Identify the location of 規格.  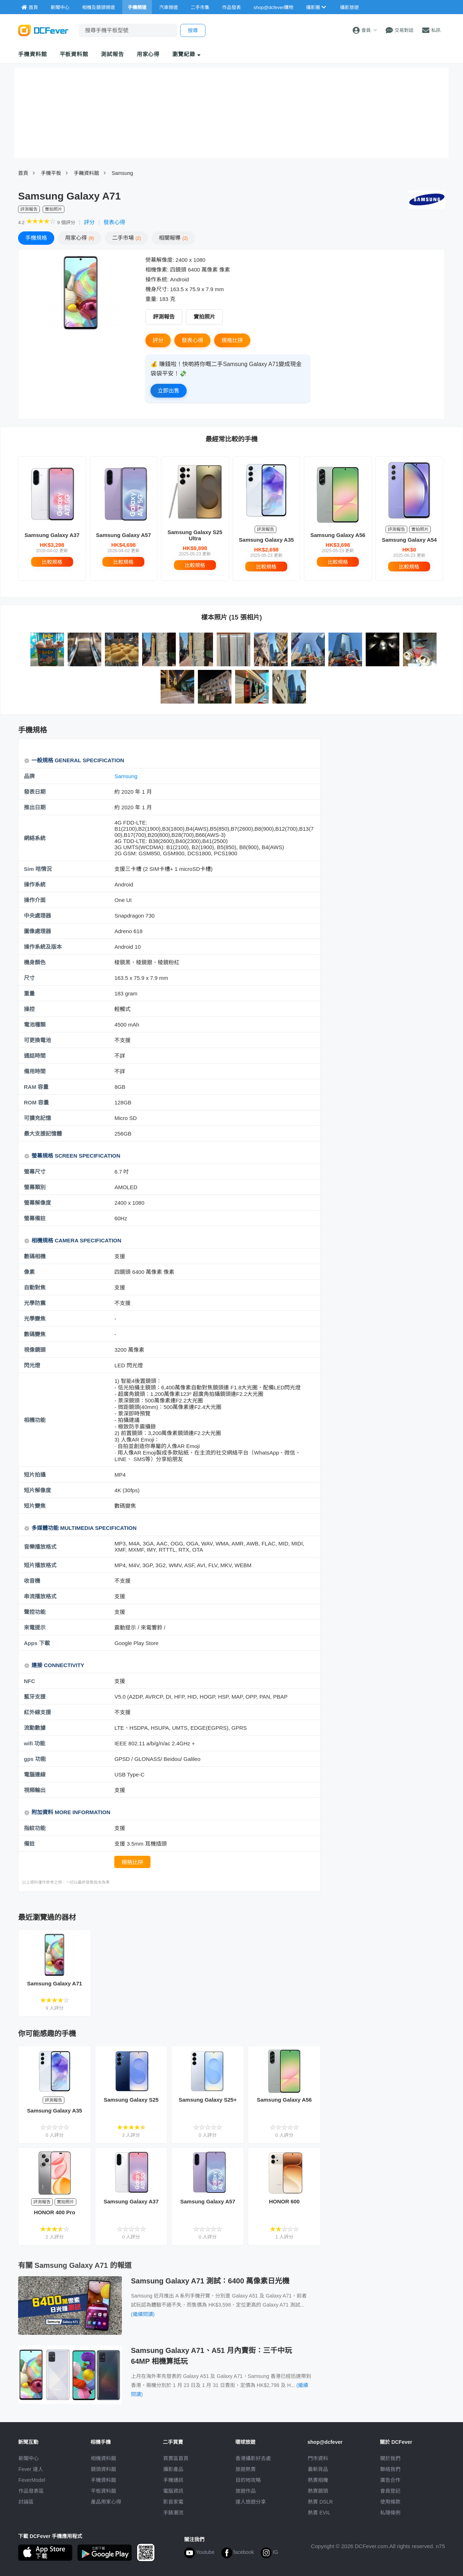
(36, 238).